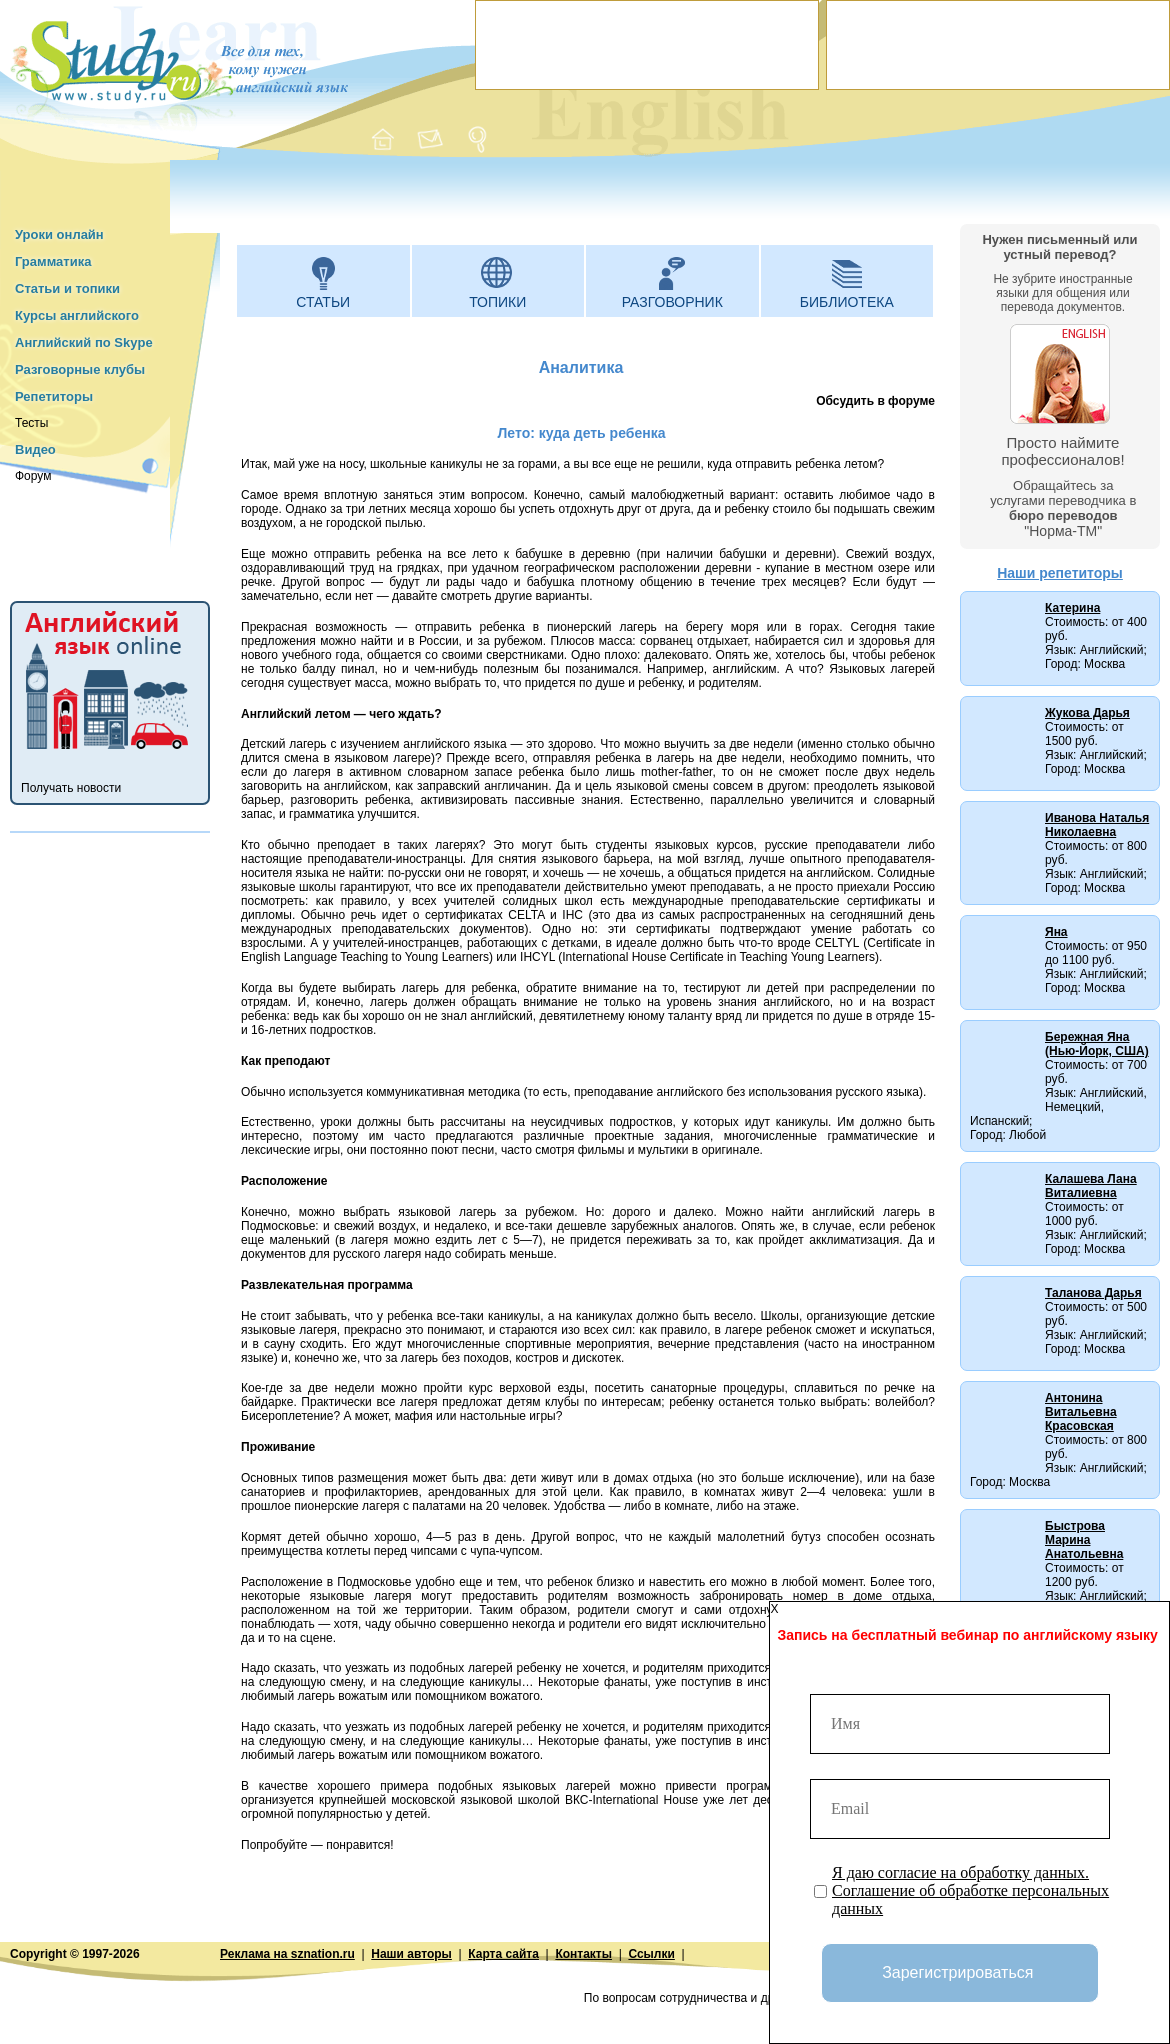  Describe the element at coordinates (672, 302) in the screenshot. I see `Разговорник` at that location.